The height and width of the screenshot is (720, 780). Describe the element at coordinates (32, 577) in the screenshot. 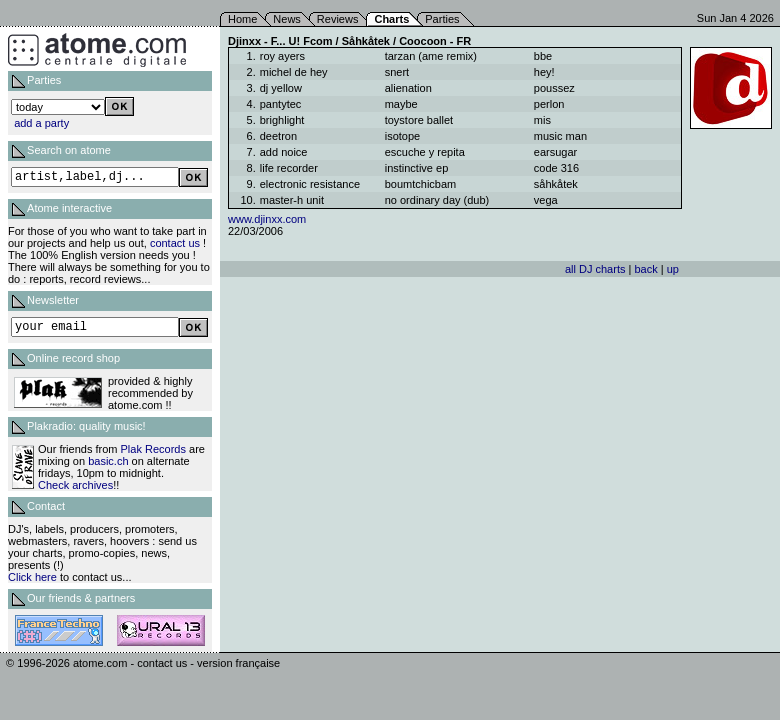

I see `Click here` at that location.